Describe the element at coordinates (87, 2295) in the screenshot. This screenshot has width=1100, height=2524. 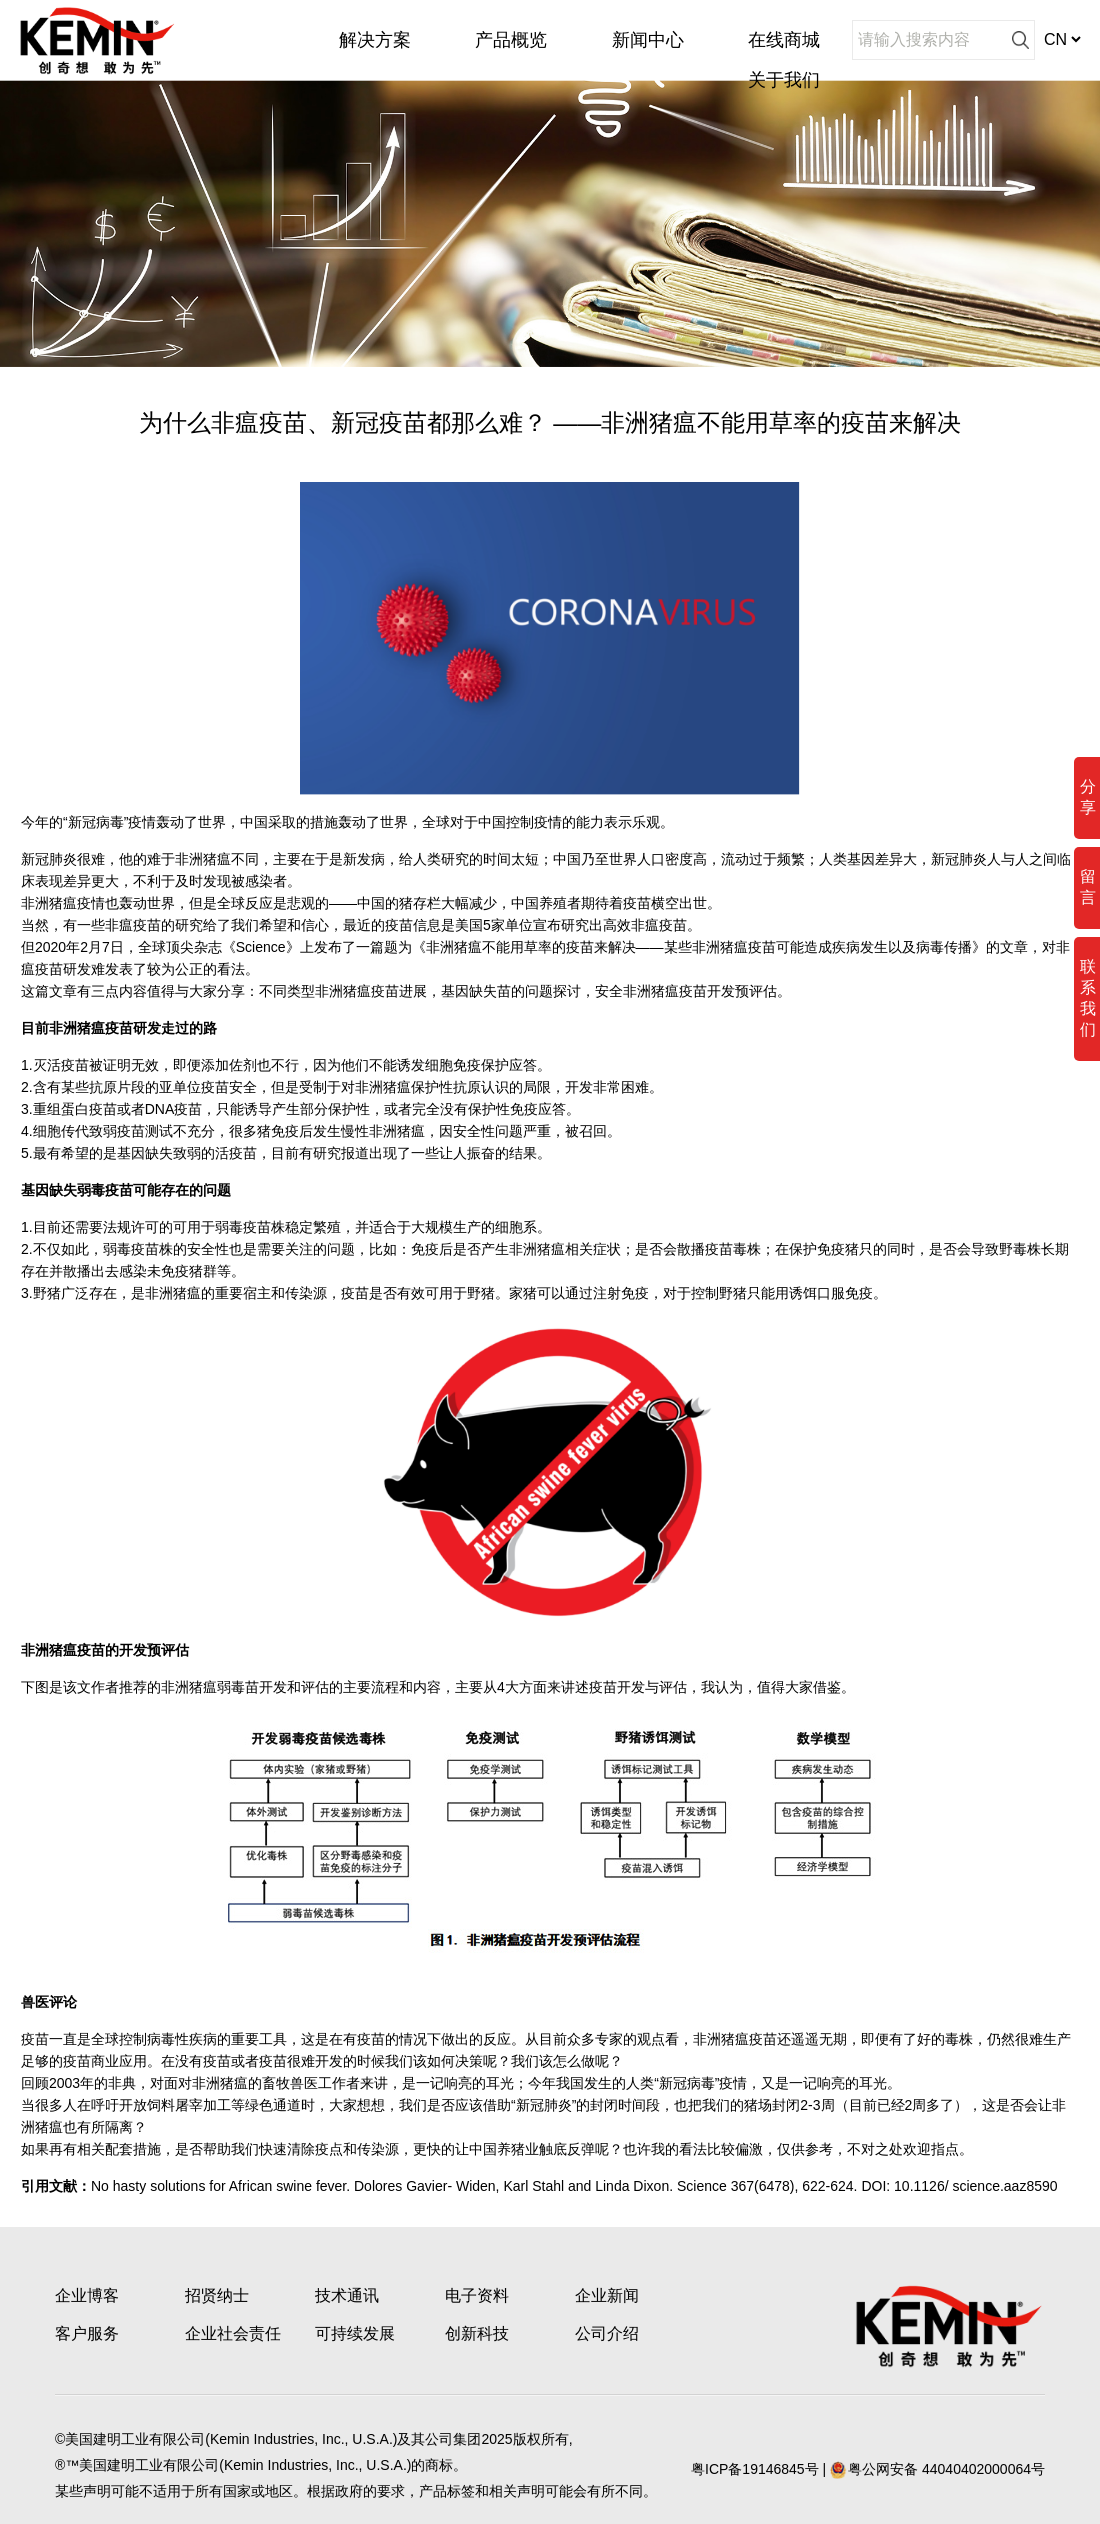
I see `企业博客` at that location.